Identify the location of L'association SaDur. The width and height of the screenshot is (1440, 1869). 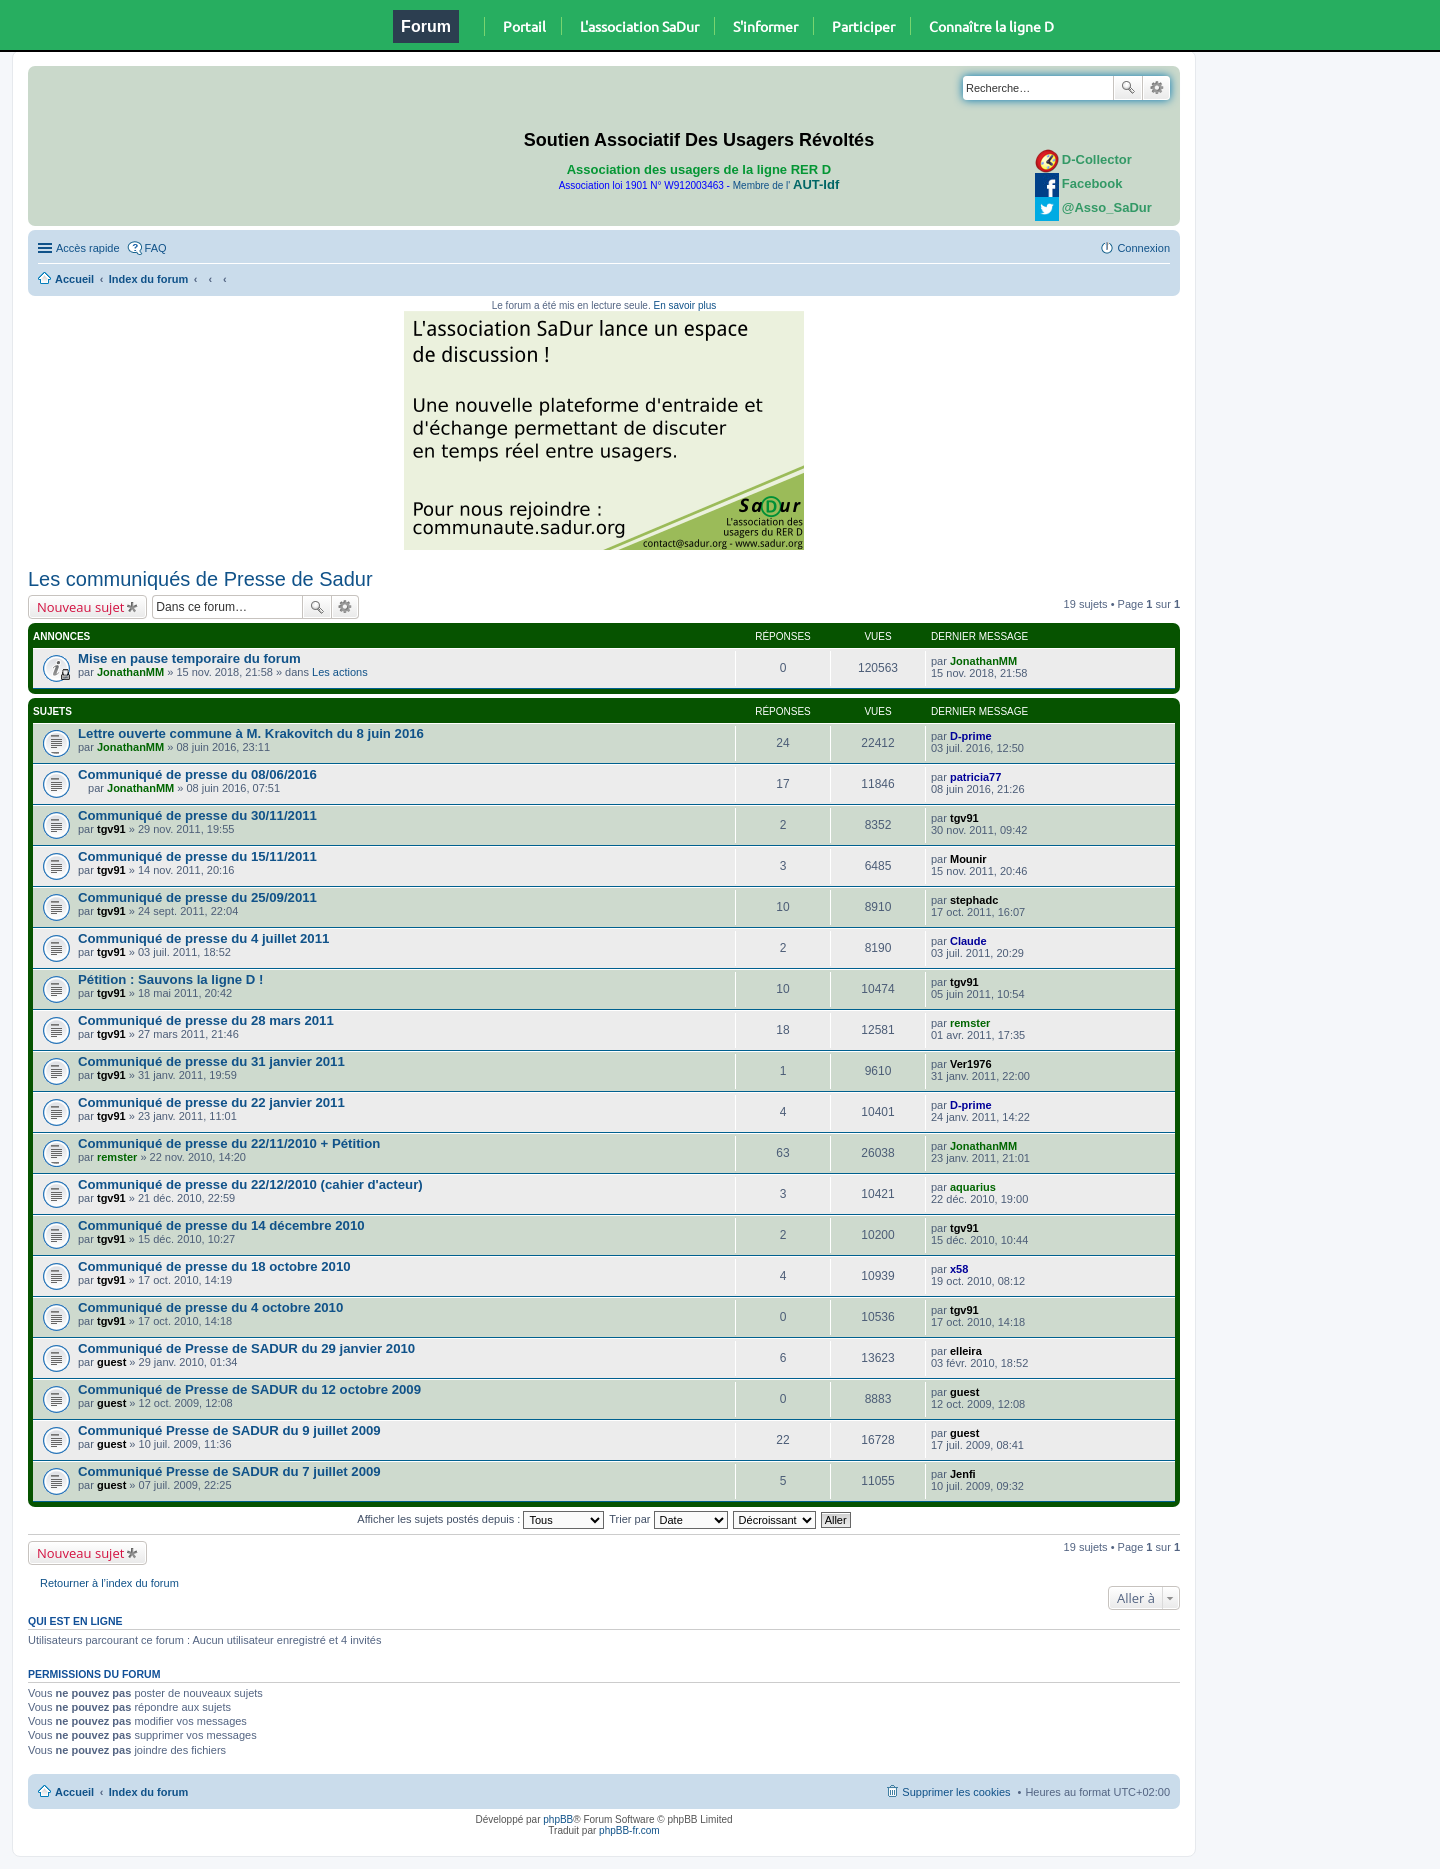
(639, 26).